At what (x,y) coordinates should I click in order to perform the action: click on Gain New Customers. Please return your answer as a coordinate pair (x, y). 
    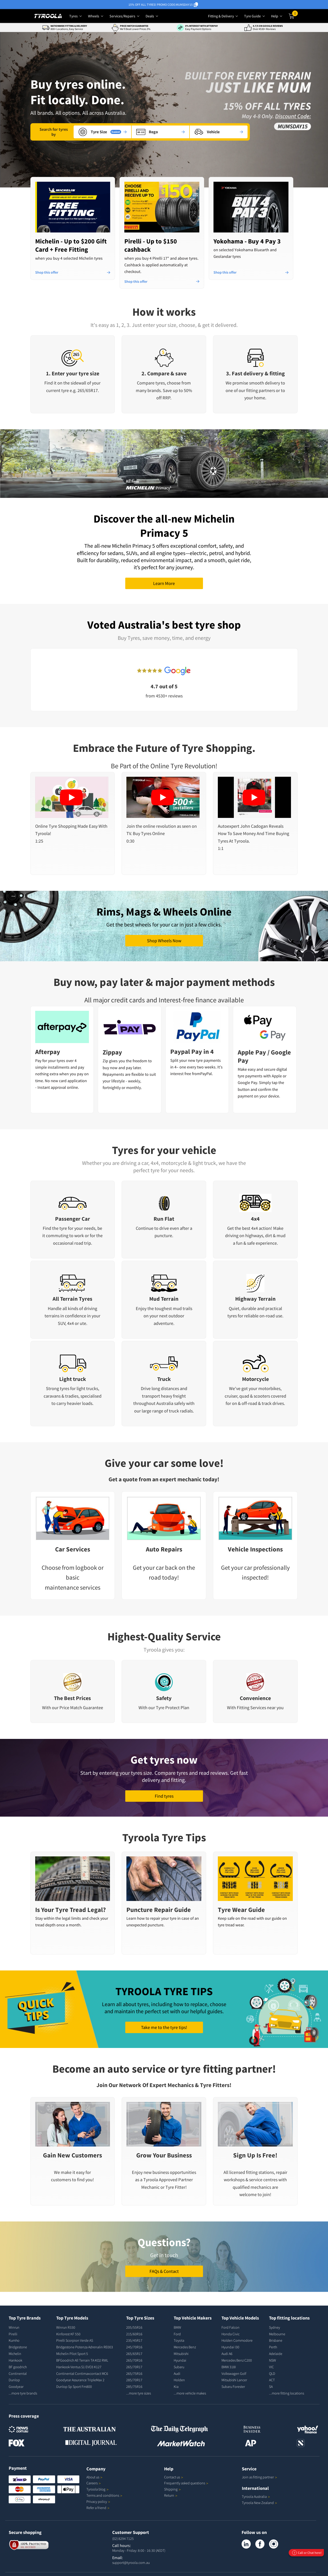
    Looking at the image, I should click on (72, 2155).